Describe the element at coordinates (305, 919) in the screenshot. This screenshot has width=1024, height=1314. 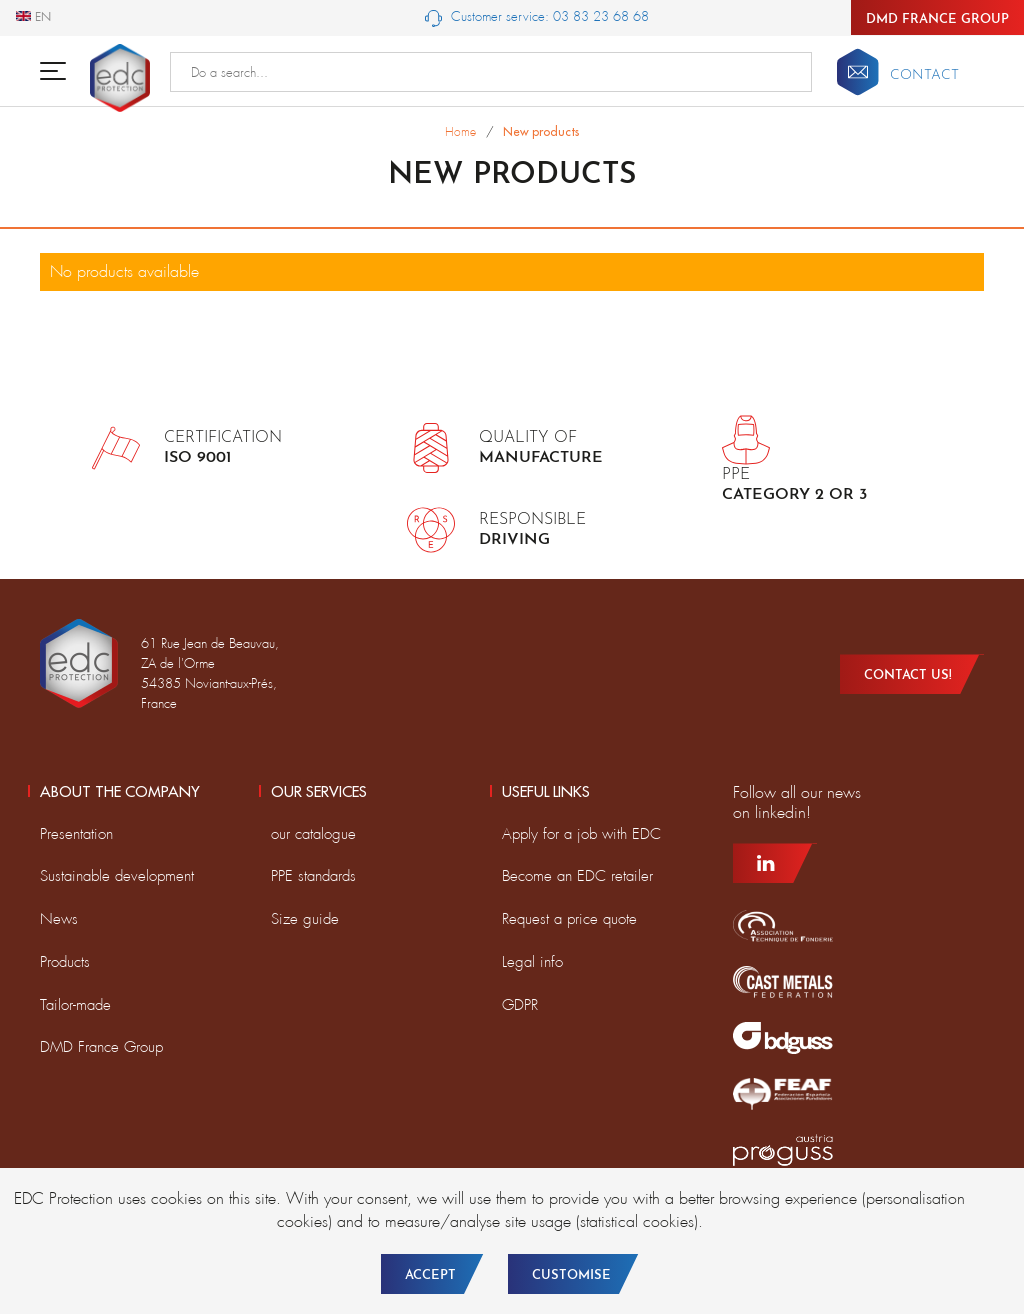
I see `Size guide` at that location.